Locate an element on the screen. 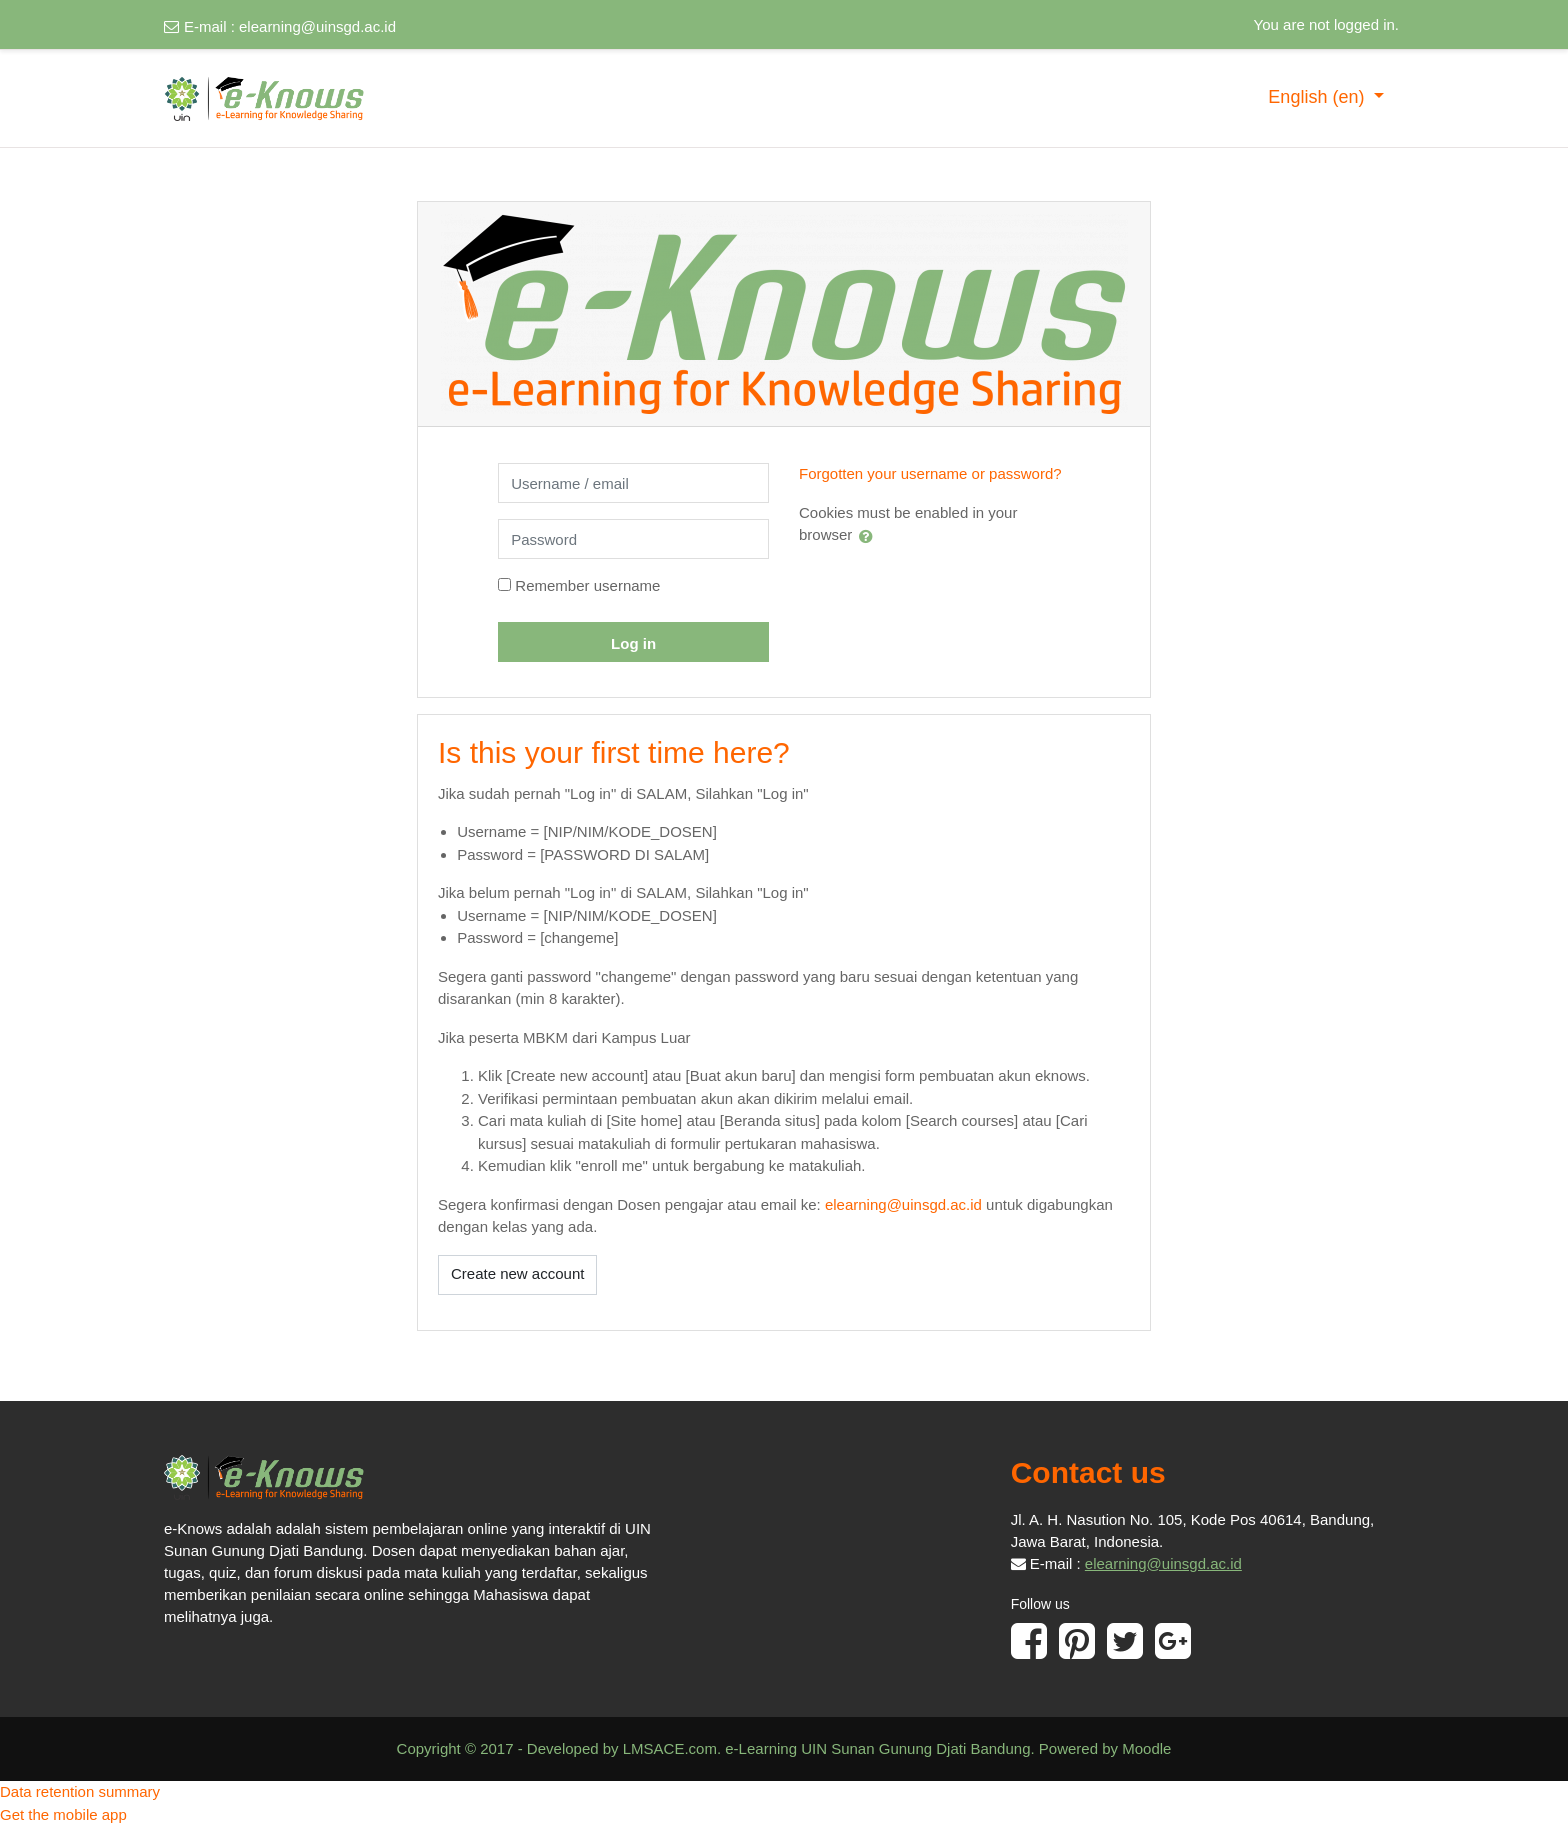  Get the mobile app is located at coordinates (63, 1814).